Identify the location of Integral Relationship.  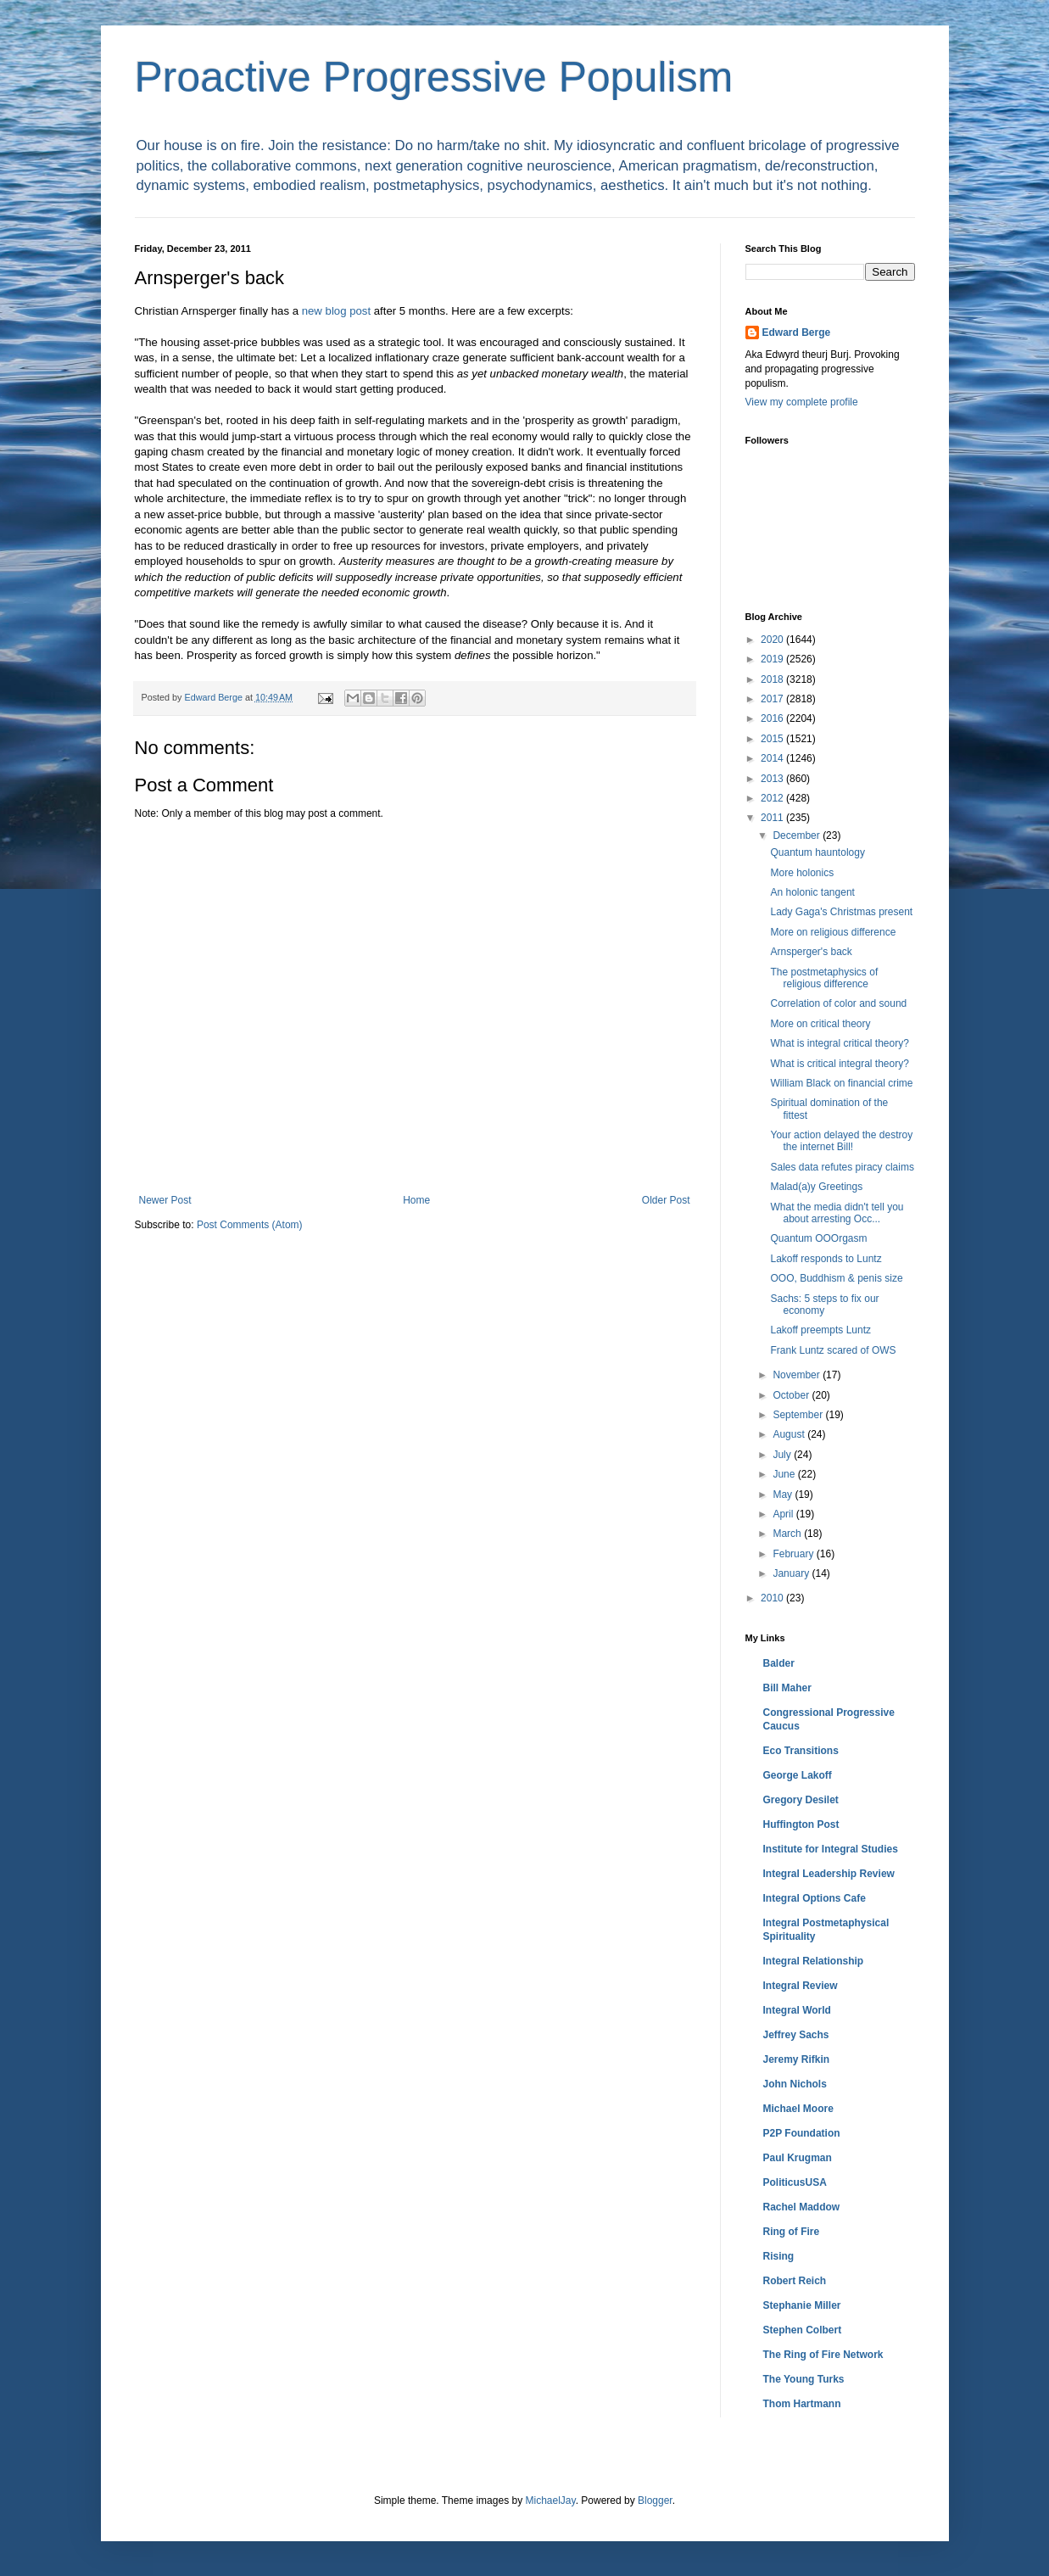
(813, 1961).